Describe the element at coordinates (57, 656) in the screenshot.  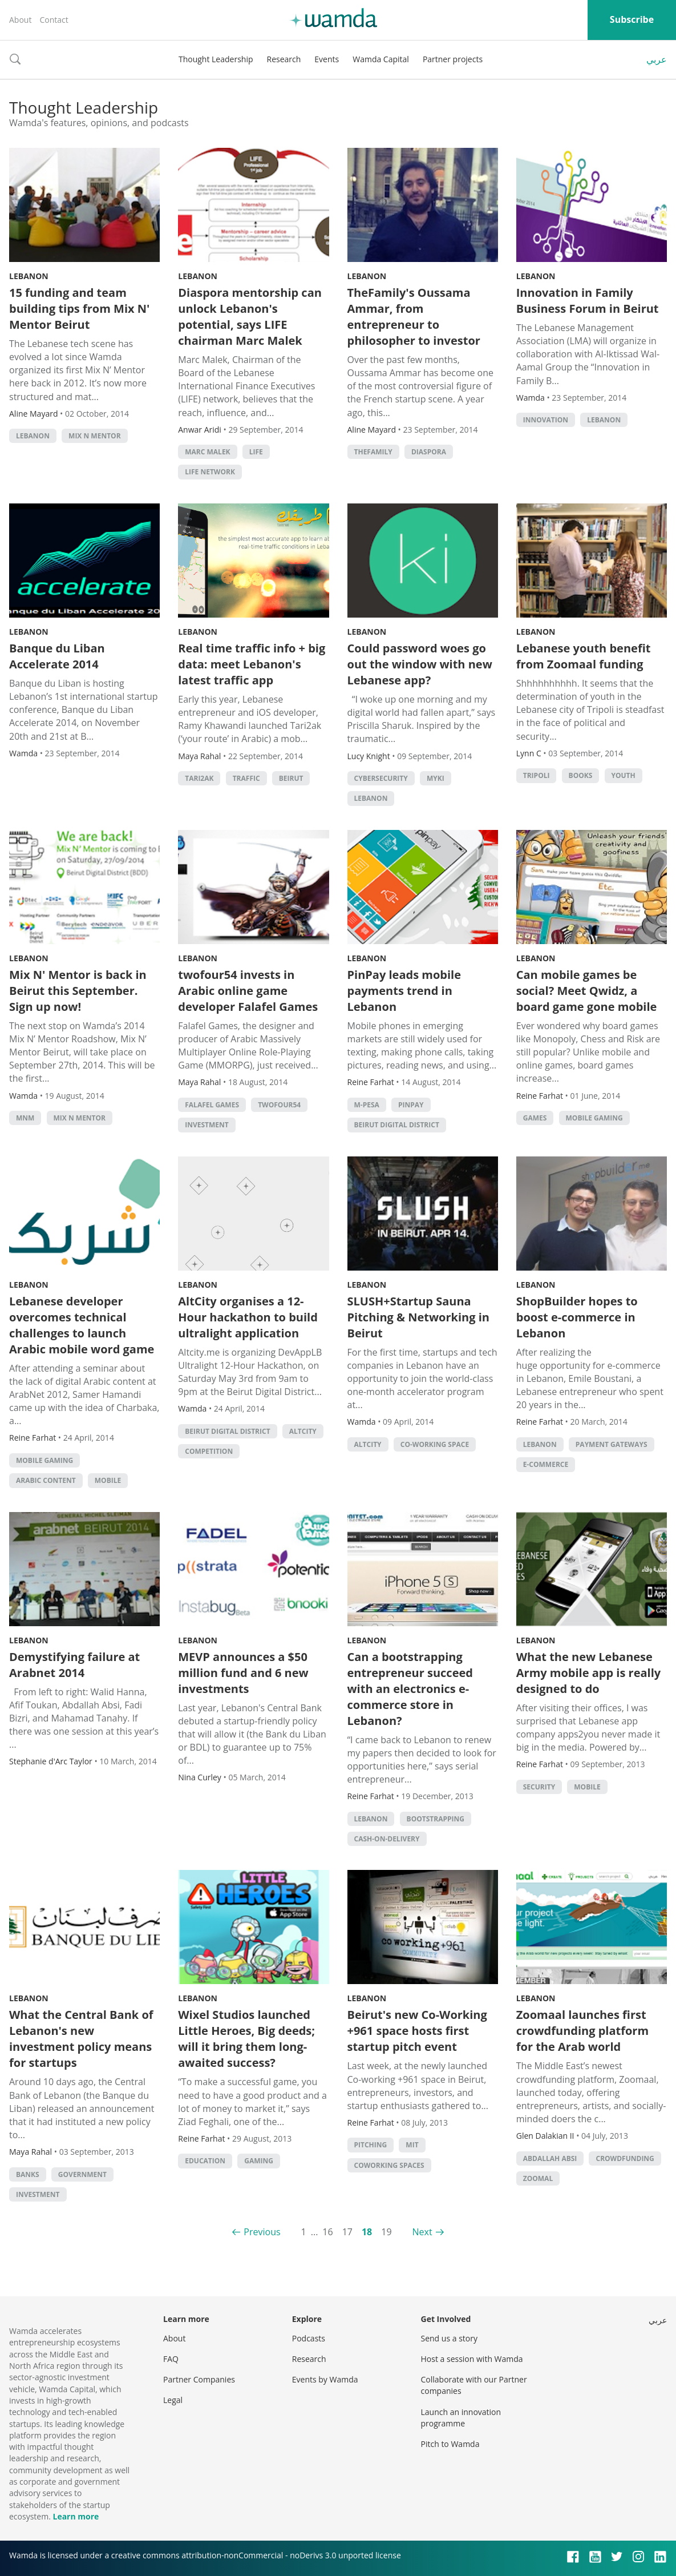
I see `Banque du Liban Accelerate 2014` at that location.